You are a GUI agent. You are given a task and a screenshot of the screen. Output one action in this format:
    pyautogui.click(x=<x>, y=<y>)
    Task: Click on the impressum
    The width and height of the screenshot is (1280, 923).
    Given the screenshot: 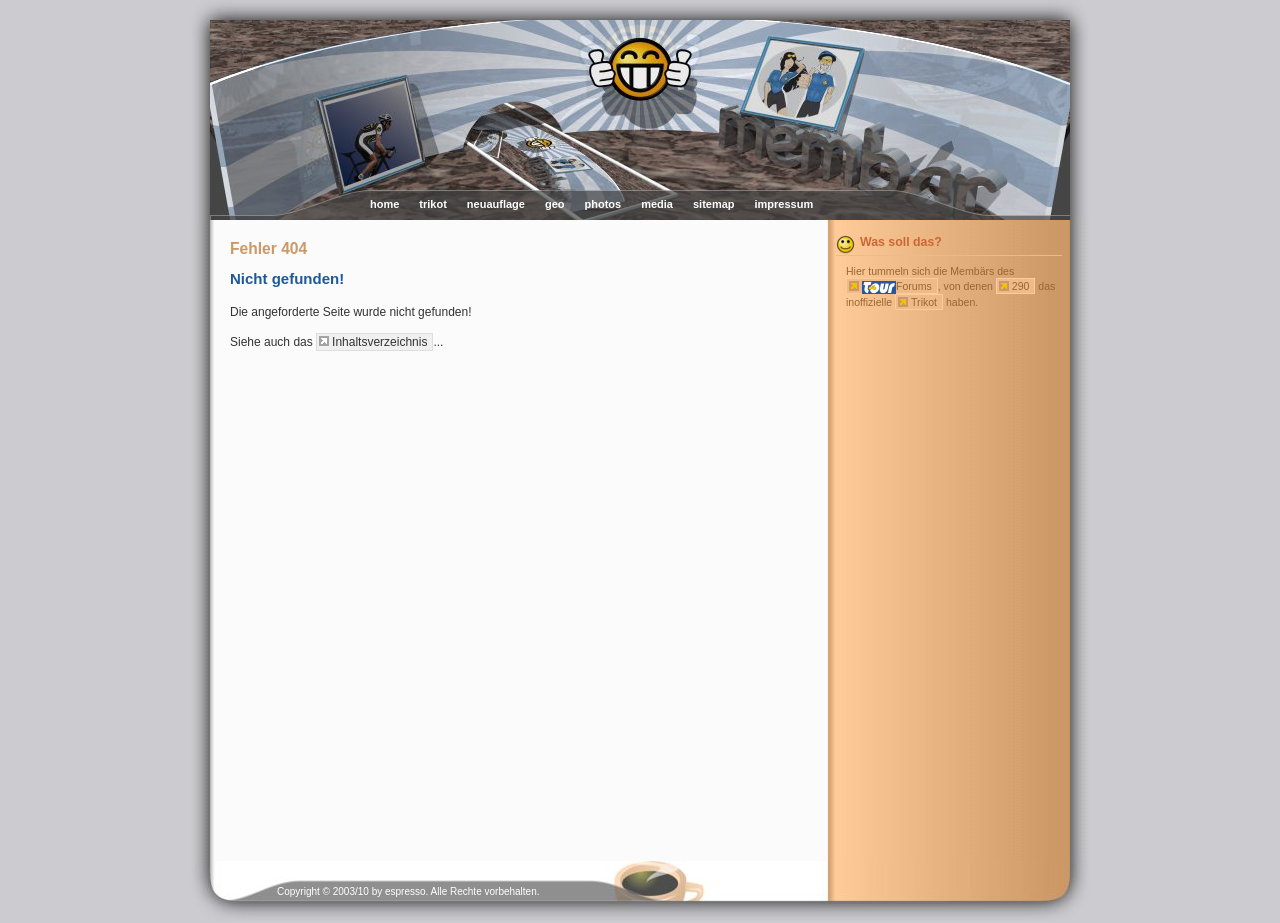 What is the action you would take?
    pyautogui.click(x=784, y=204)
    